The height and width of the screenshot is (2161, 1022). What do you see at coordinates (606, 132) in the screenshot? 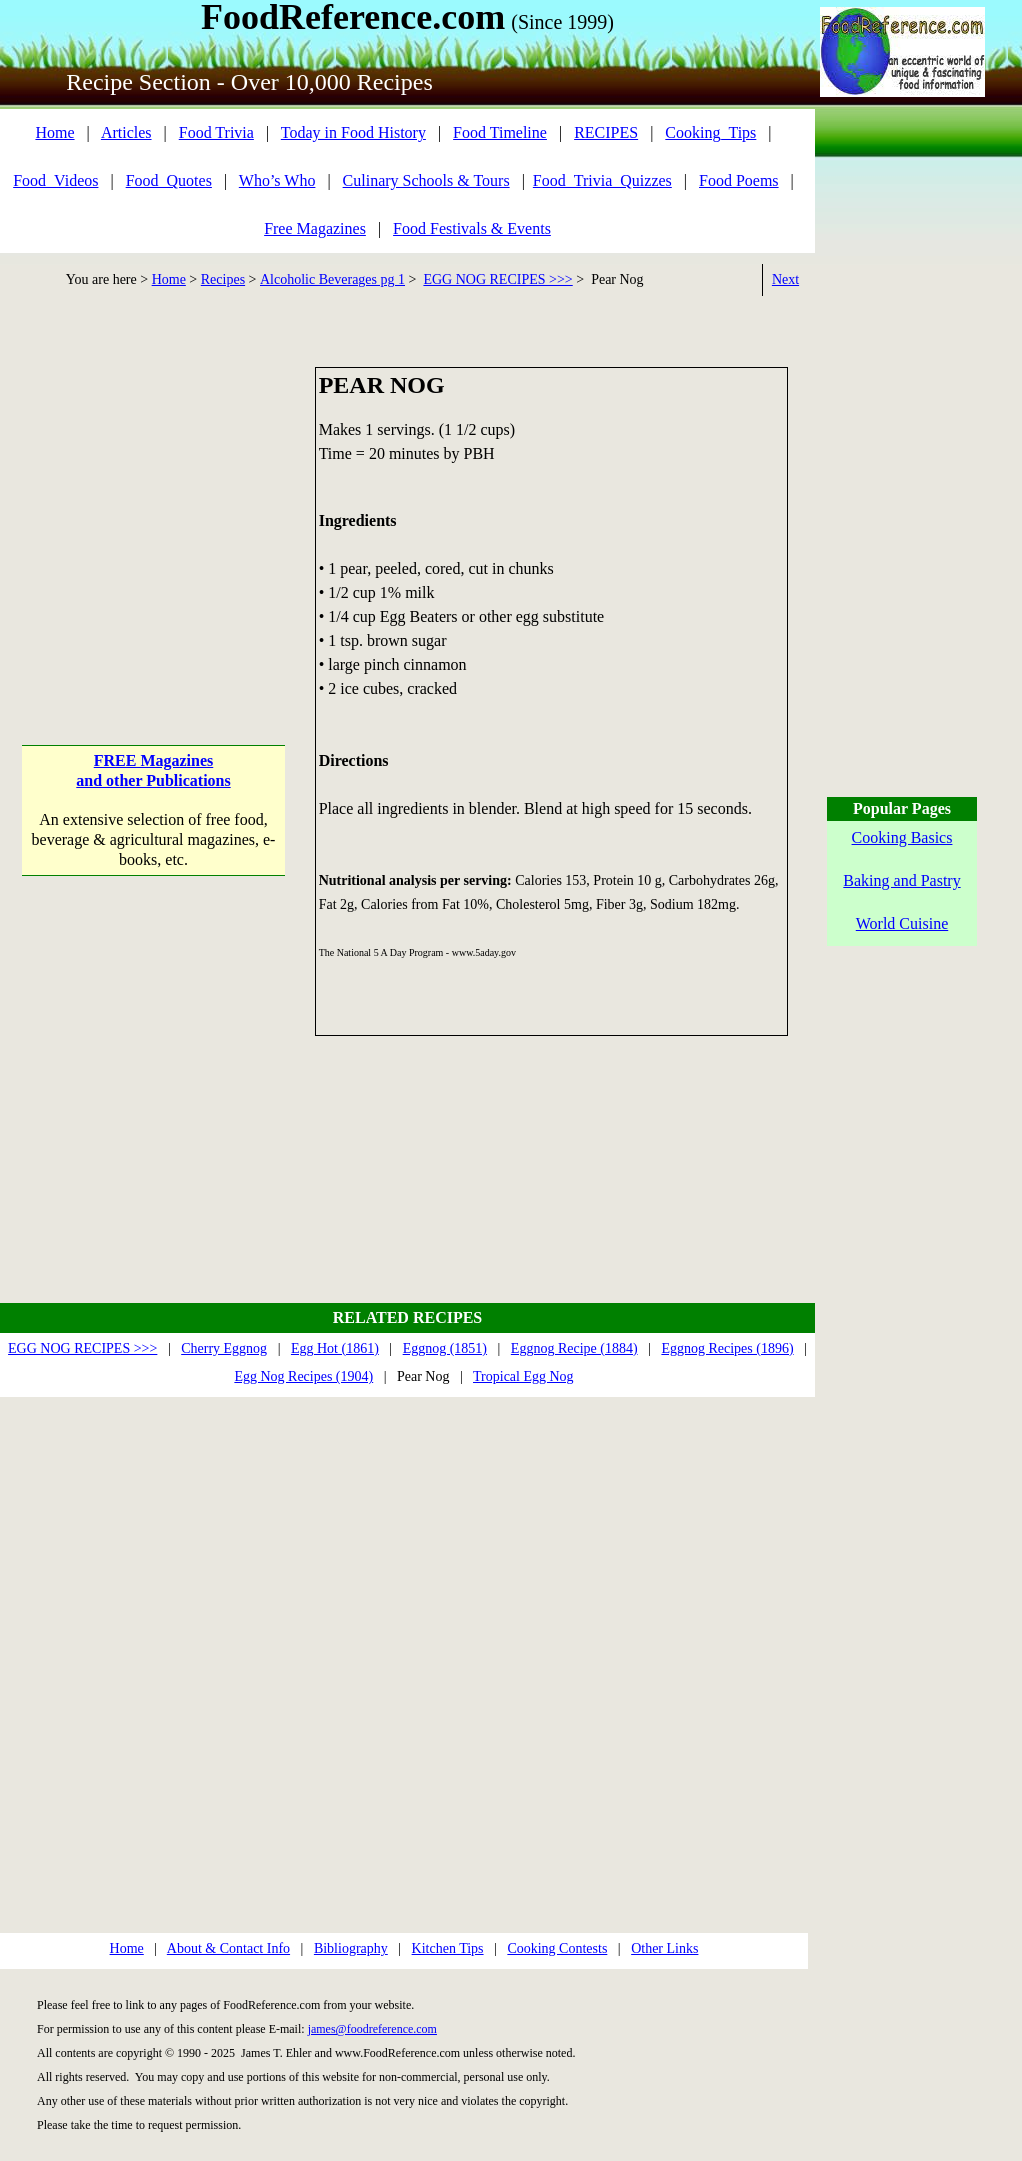
I see `RECIPES` at bounding box center [606, 132].